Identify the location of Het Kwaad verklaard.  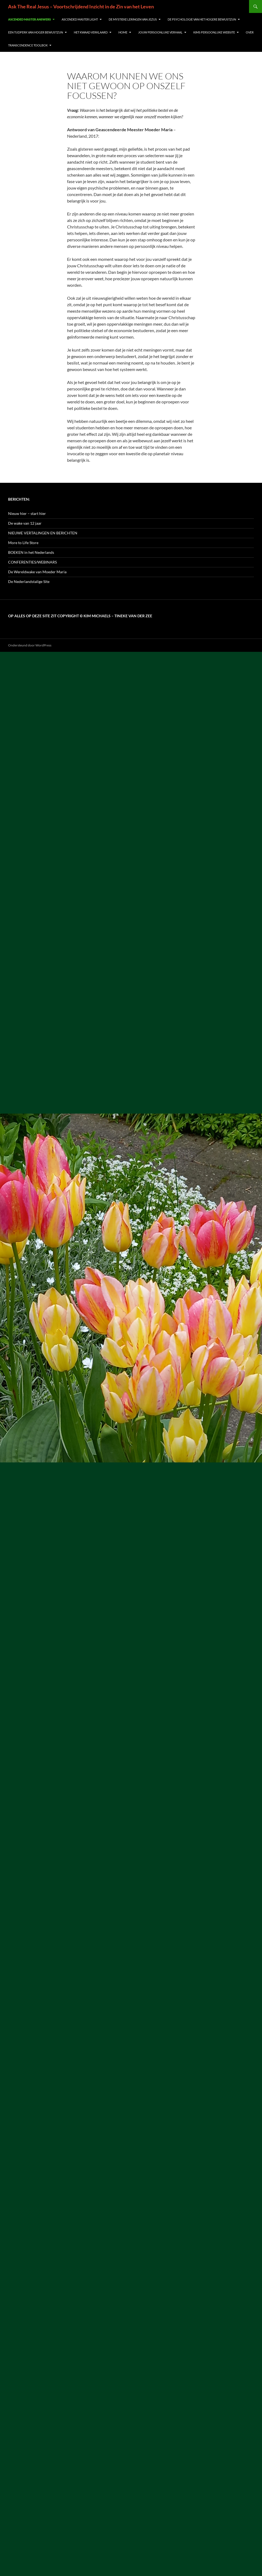
(91, 32).